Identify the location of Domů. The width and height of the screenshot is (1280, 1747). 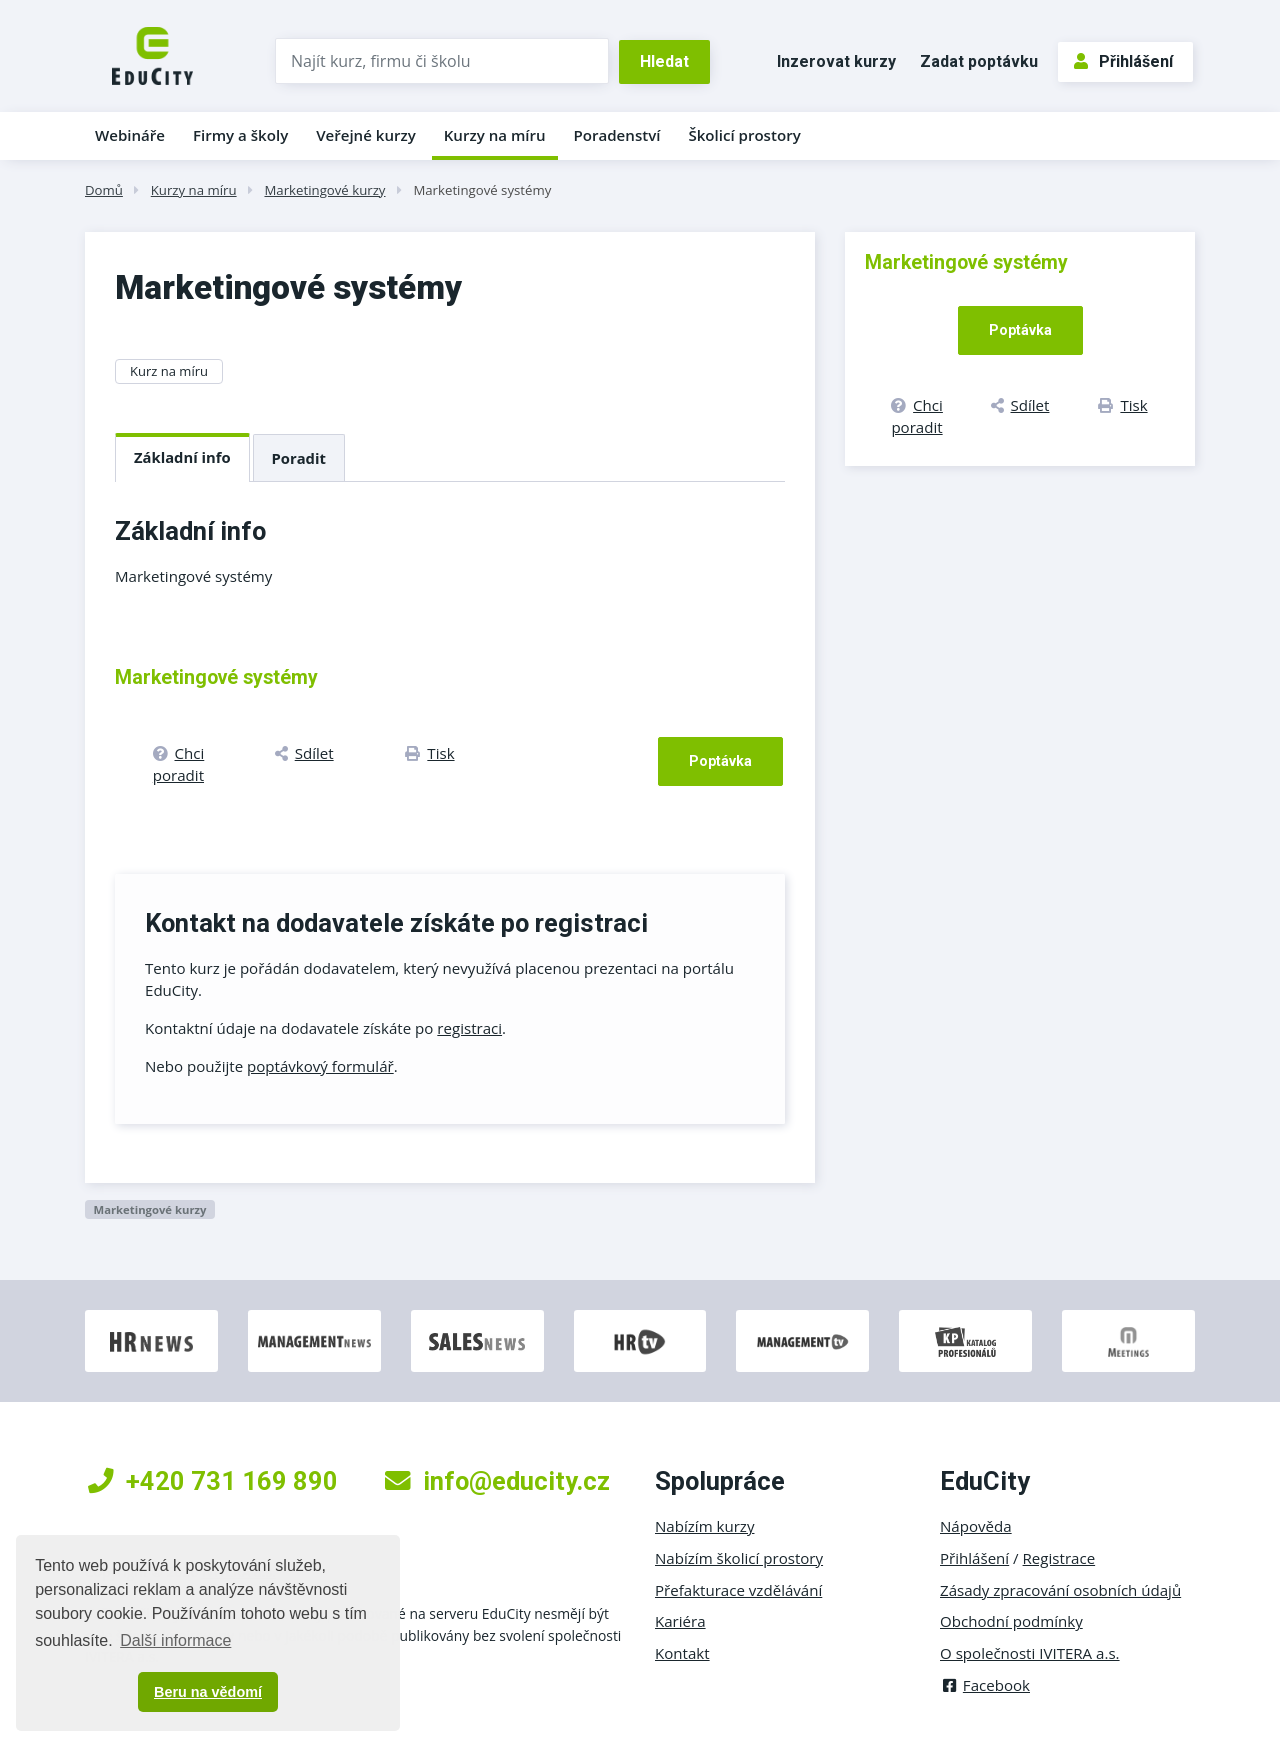
(104, 190).